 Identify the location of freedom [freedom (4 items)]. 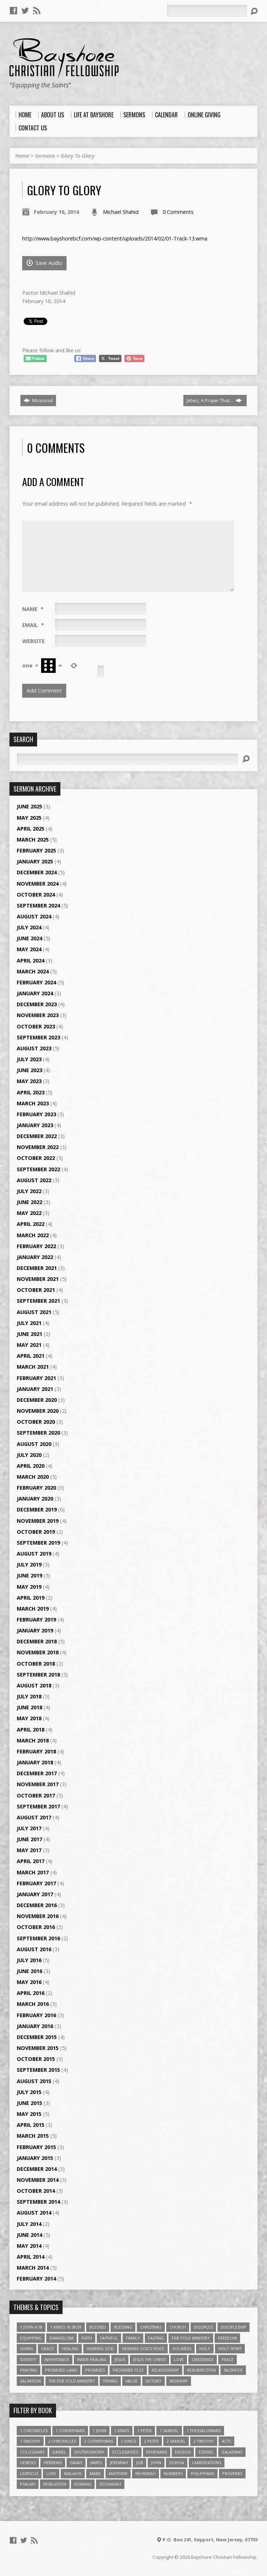
(227, 2338).